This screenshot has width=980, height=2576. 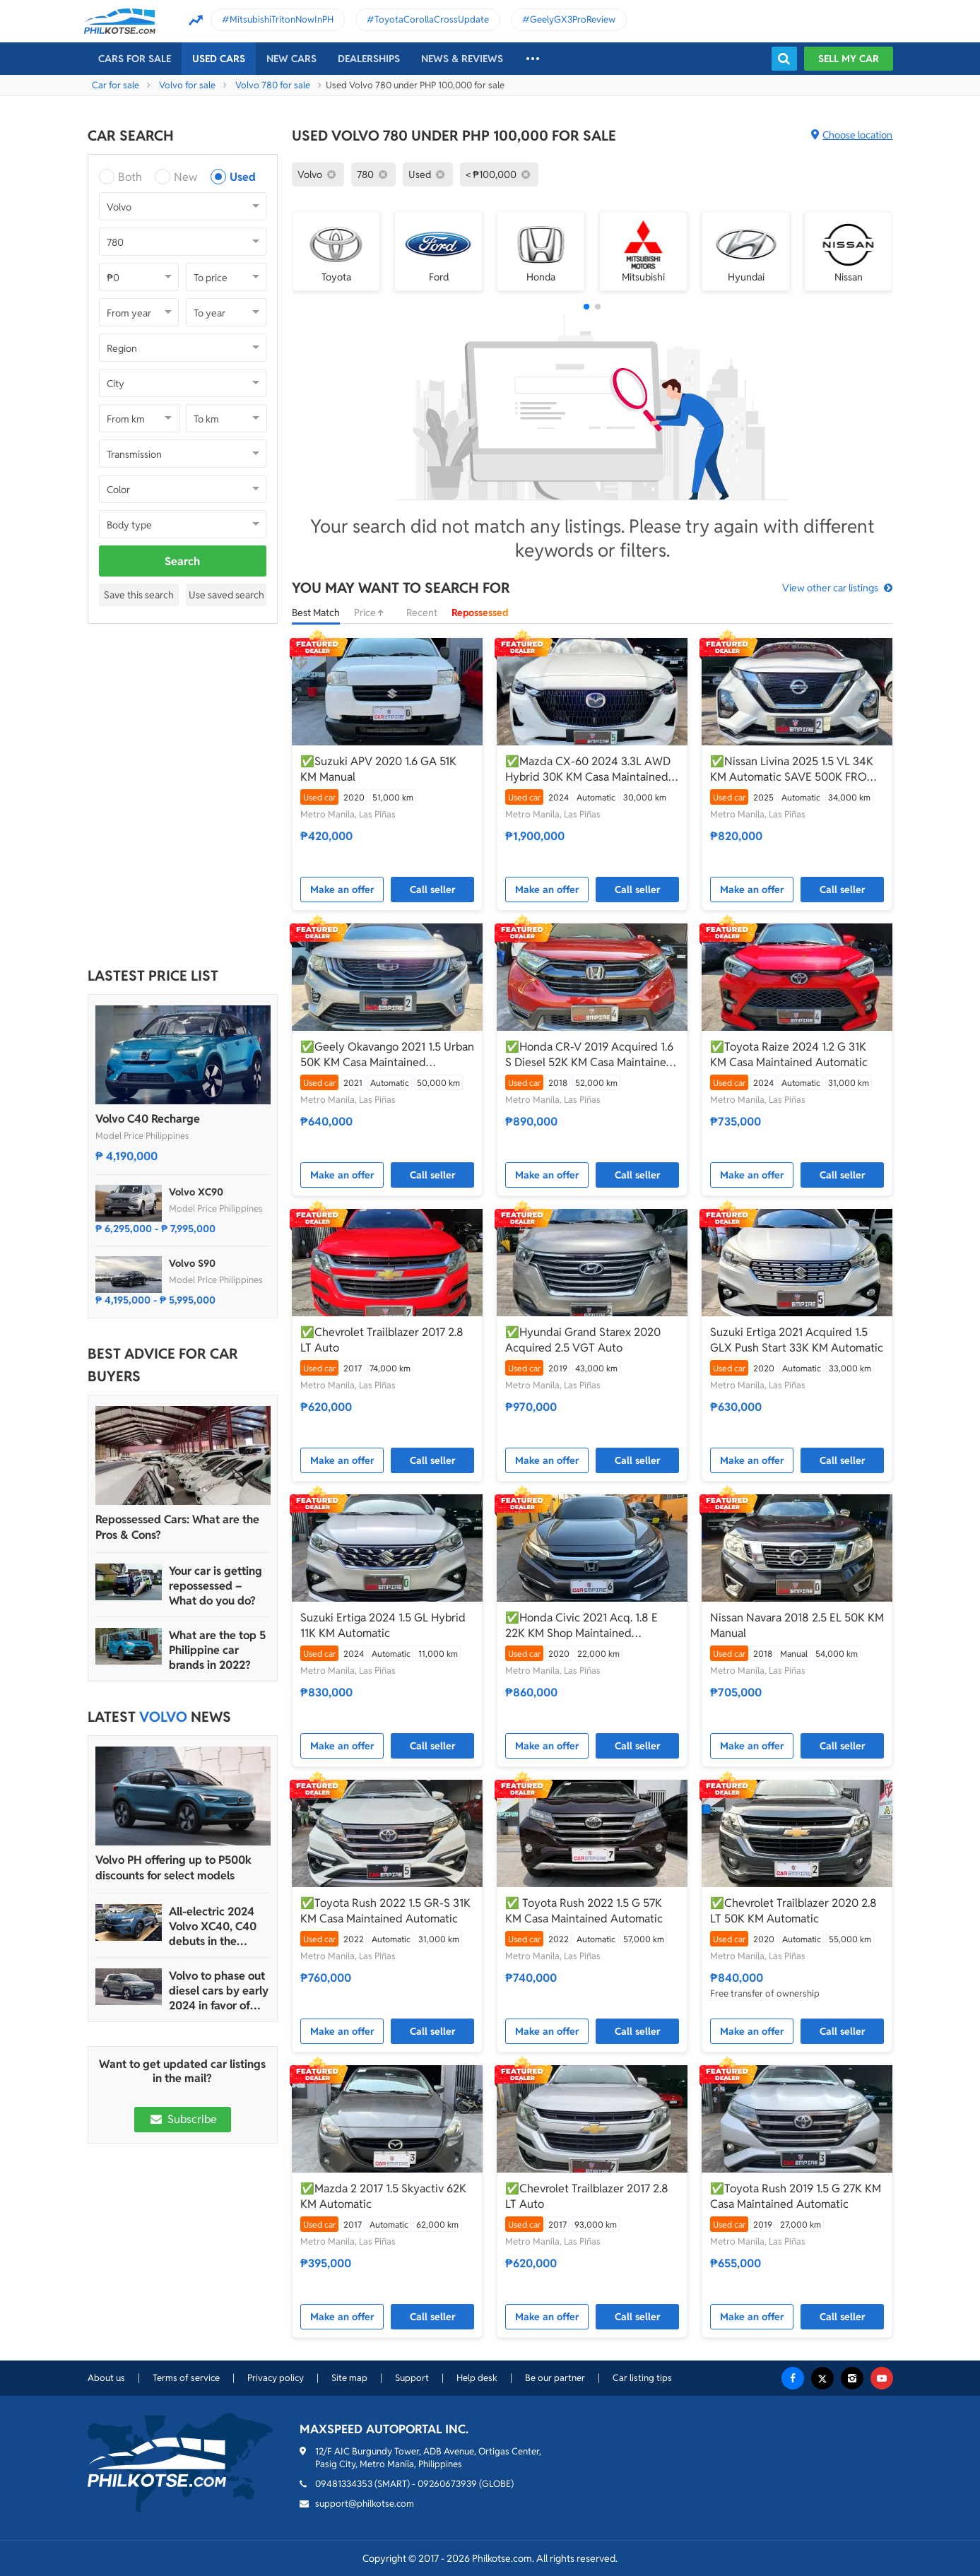 I want to click on MitsubishiTritonNowInPH, so click(x=281, y=19).